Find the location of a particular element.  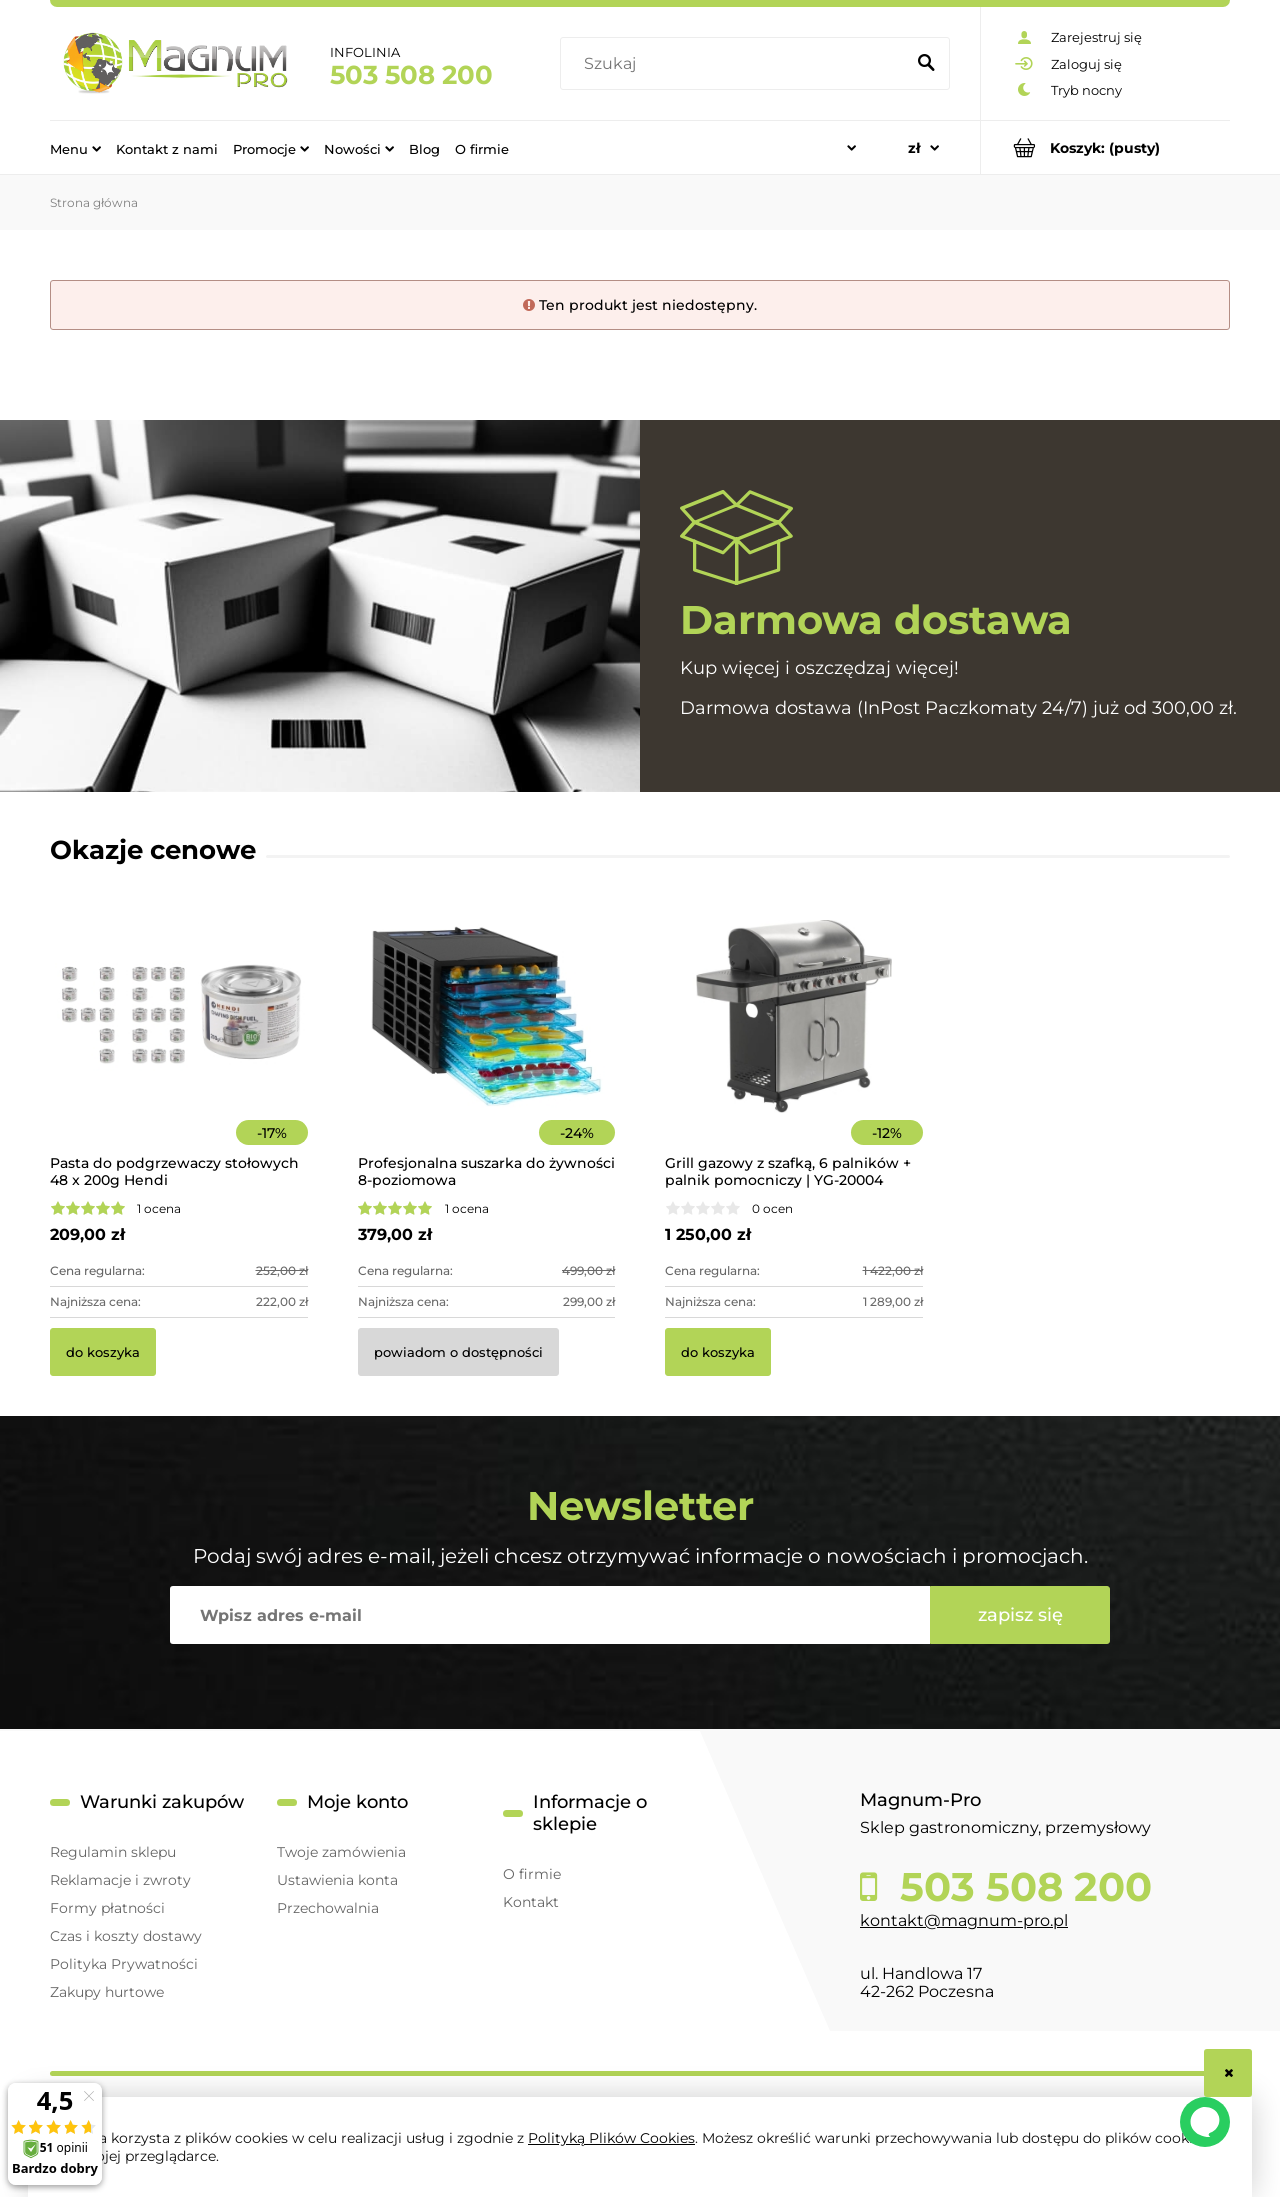

Ustawienia konta is located at coordinates (337, 1880).